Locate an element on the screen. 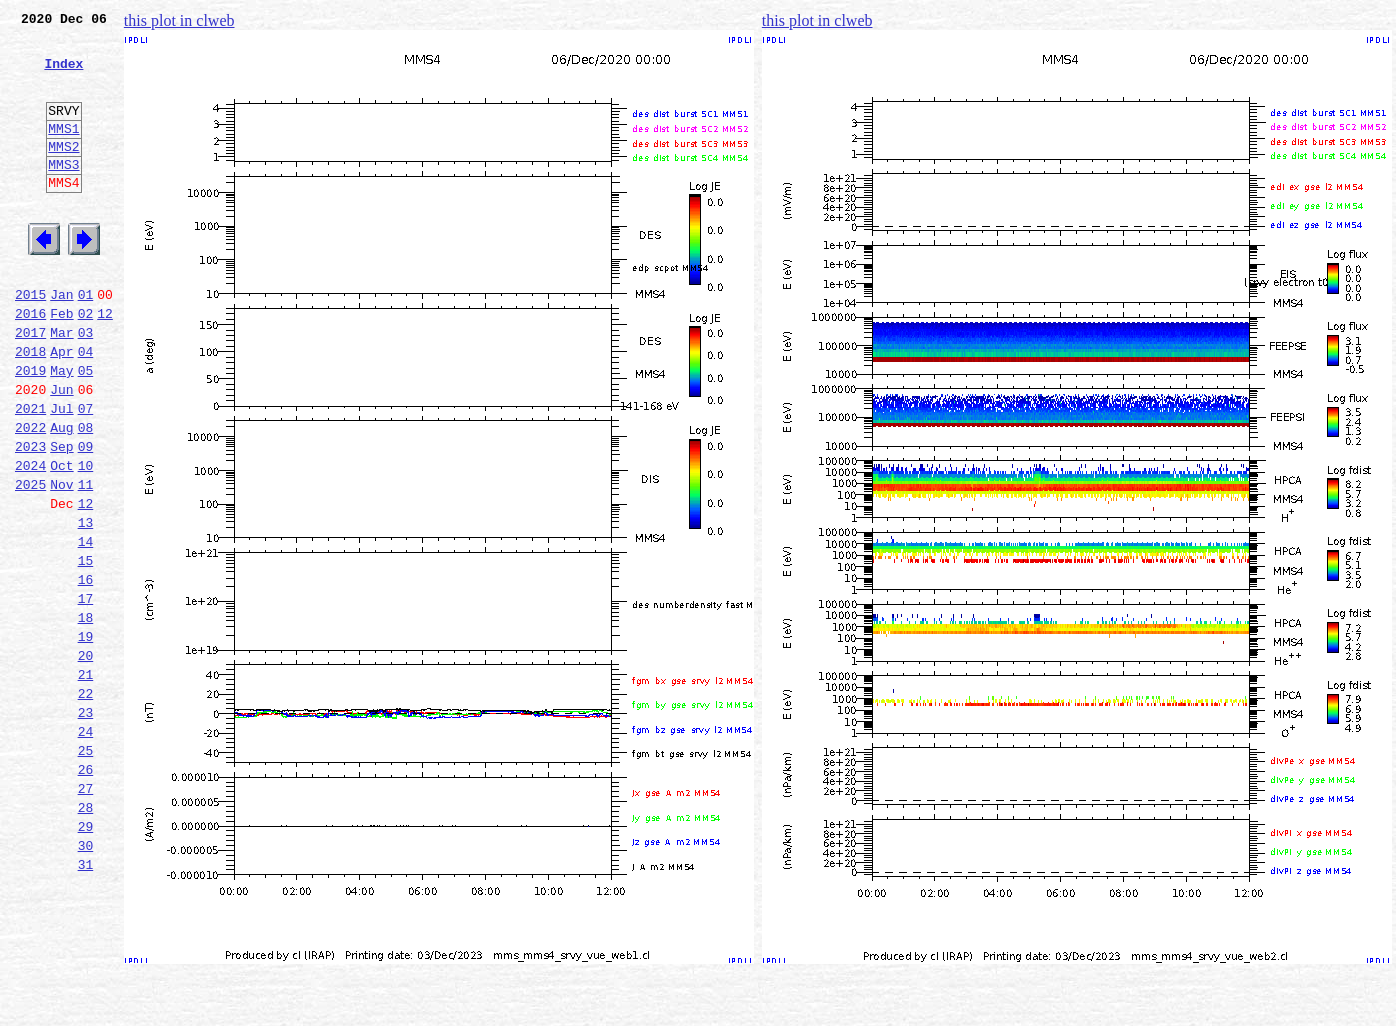 The width and height of the screenshot is (1396, 1026). 2018 is located at coordinates (30, 408).